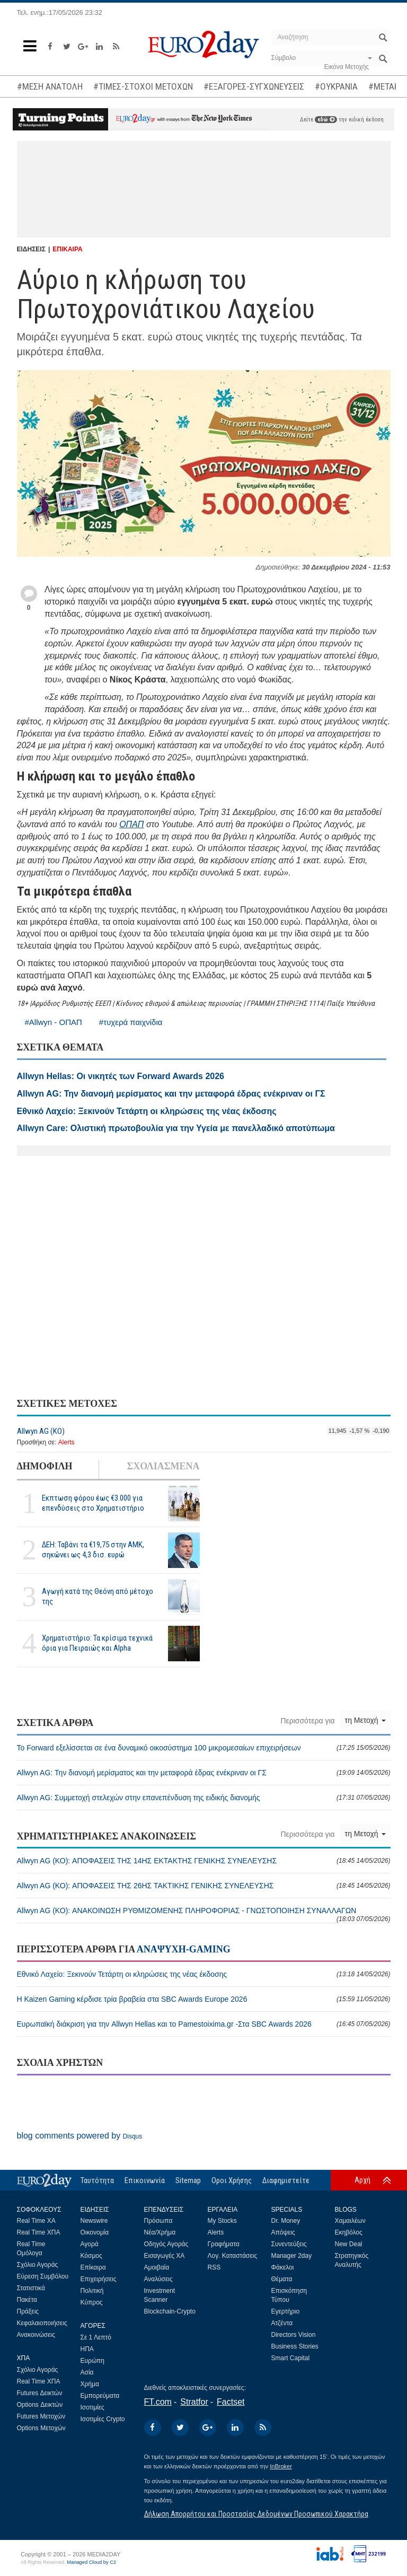 The height and width of the screenshot is (2576, 407). I want to click on Directors Vision, so click(293, 2334).